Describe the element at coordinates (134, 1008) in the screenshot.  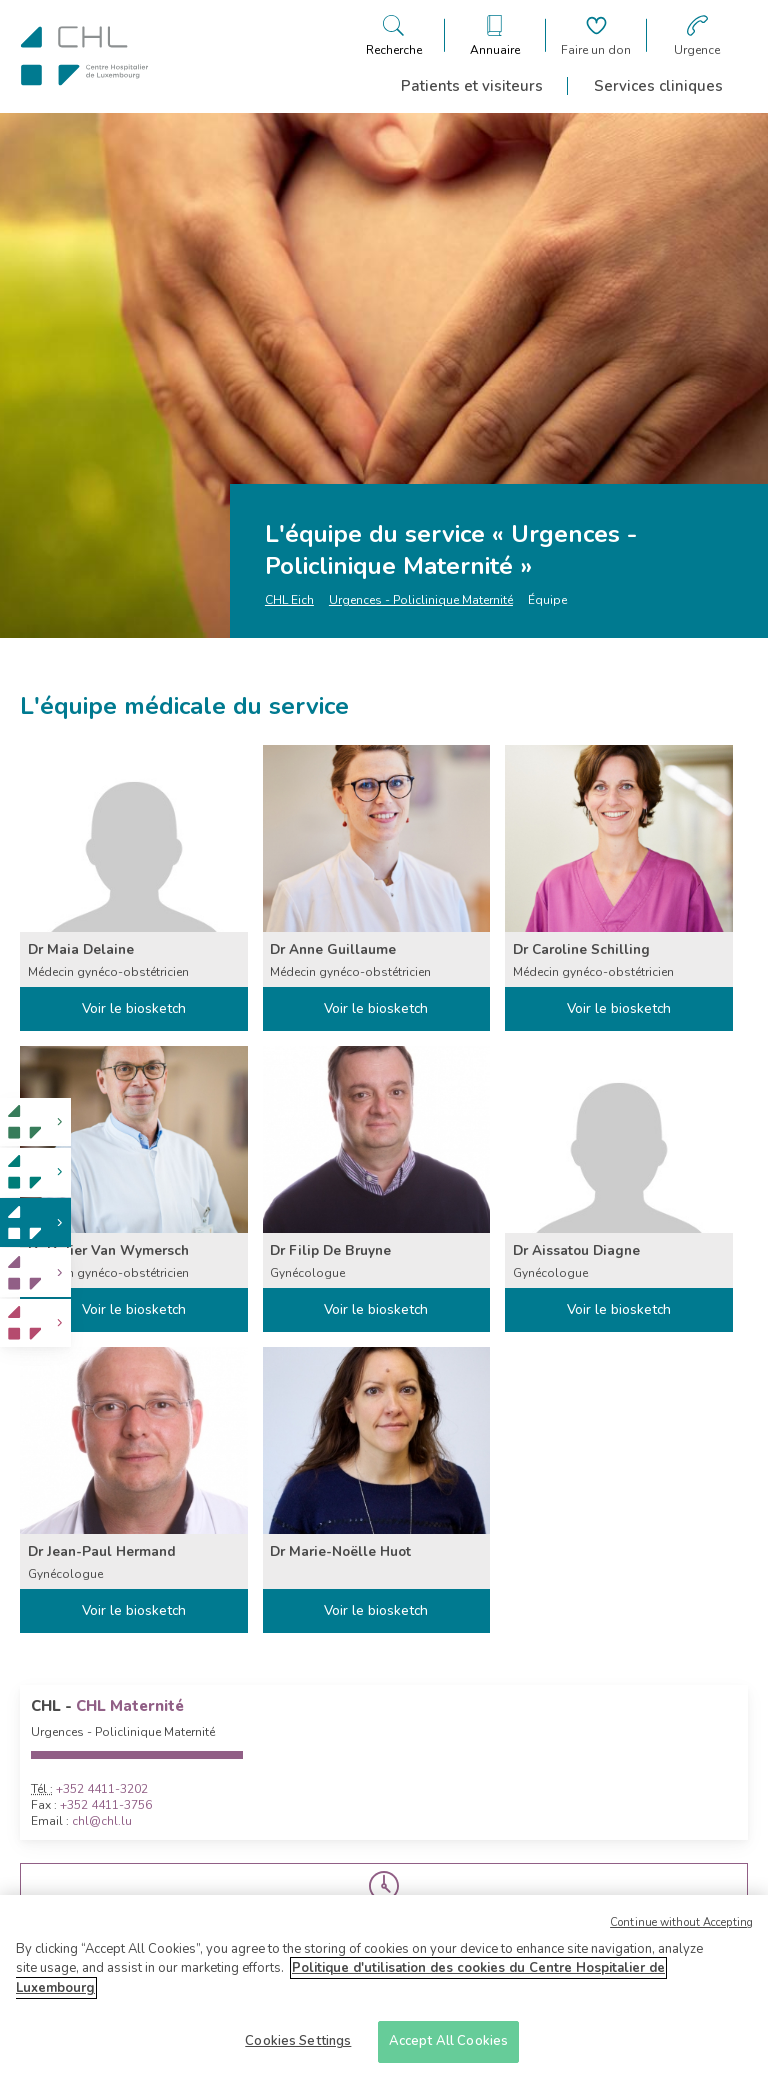
I see `Voir le biosketch` at that location.